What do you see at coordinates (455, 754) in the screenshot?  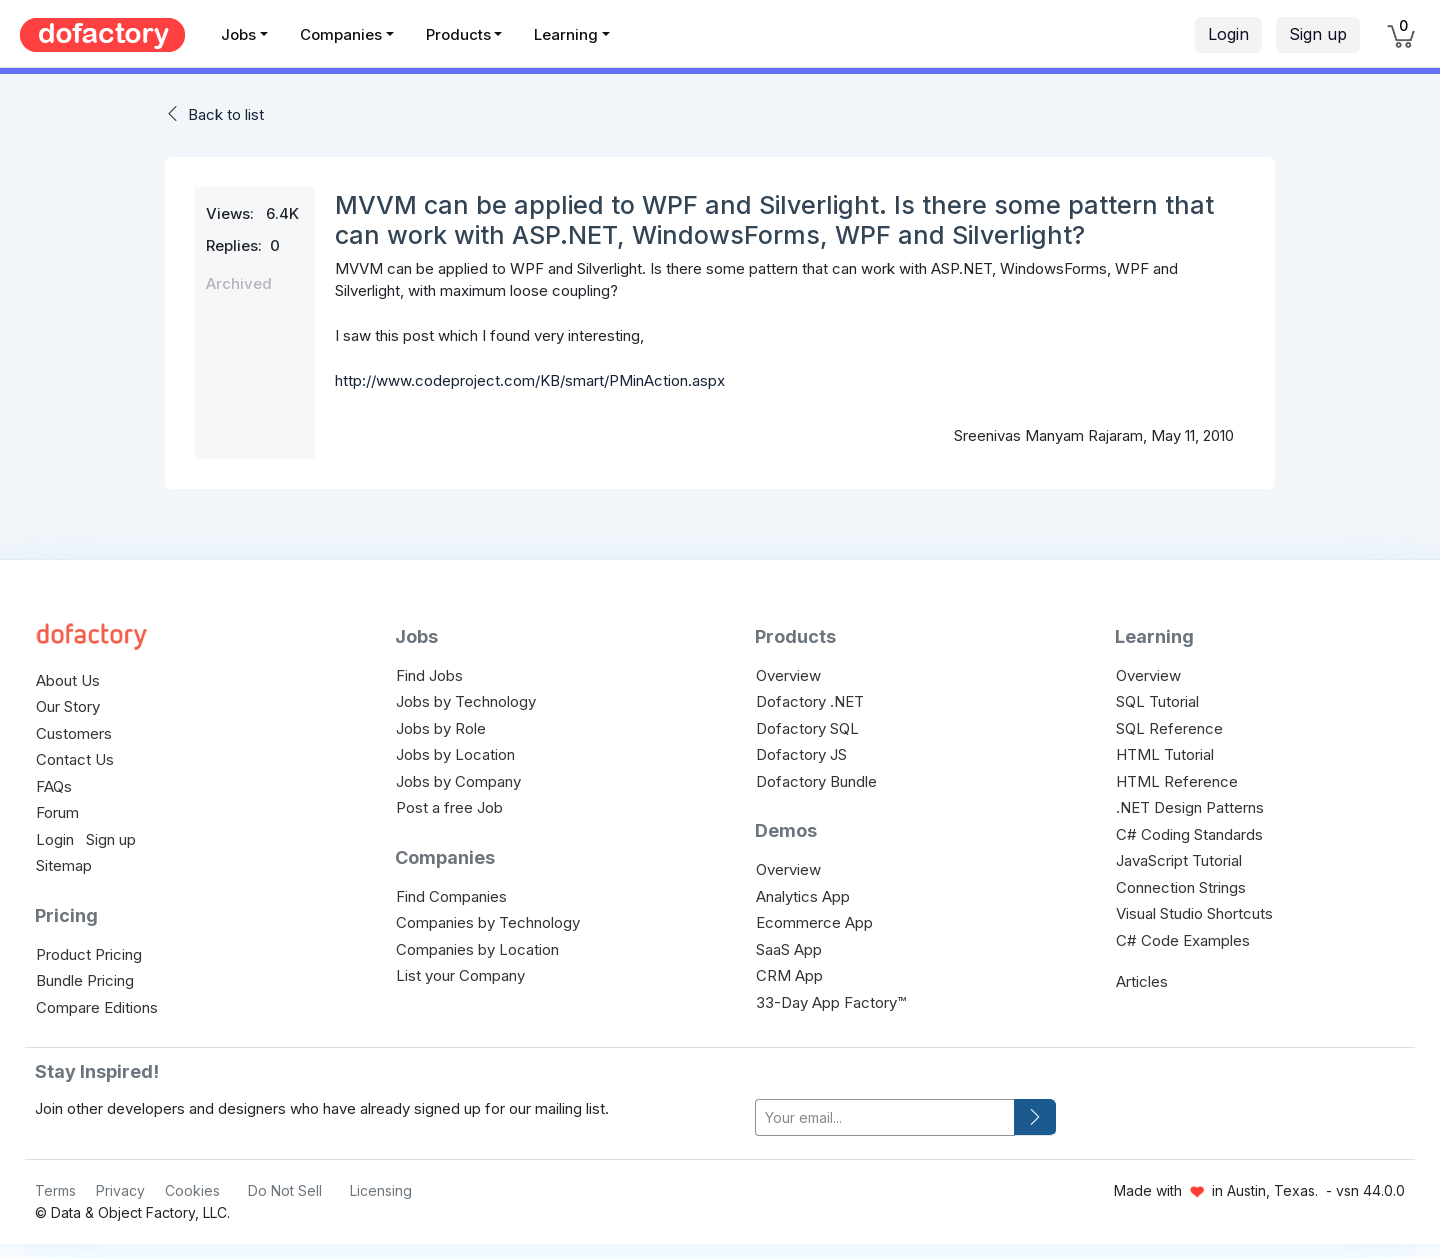 I see `Jobs by Location` at bounding box center [455, 754].